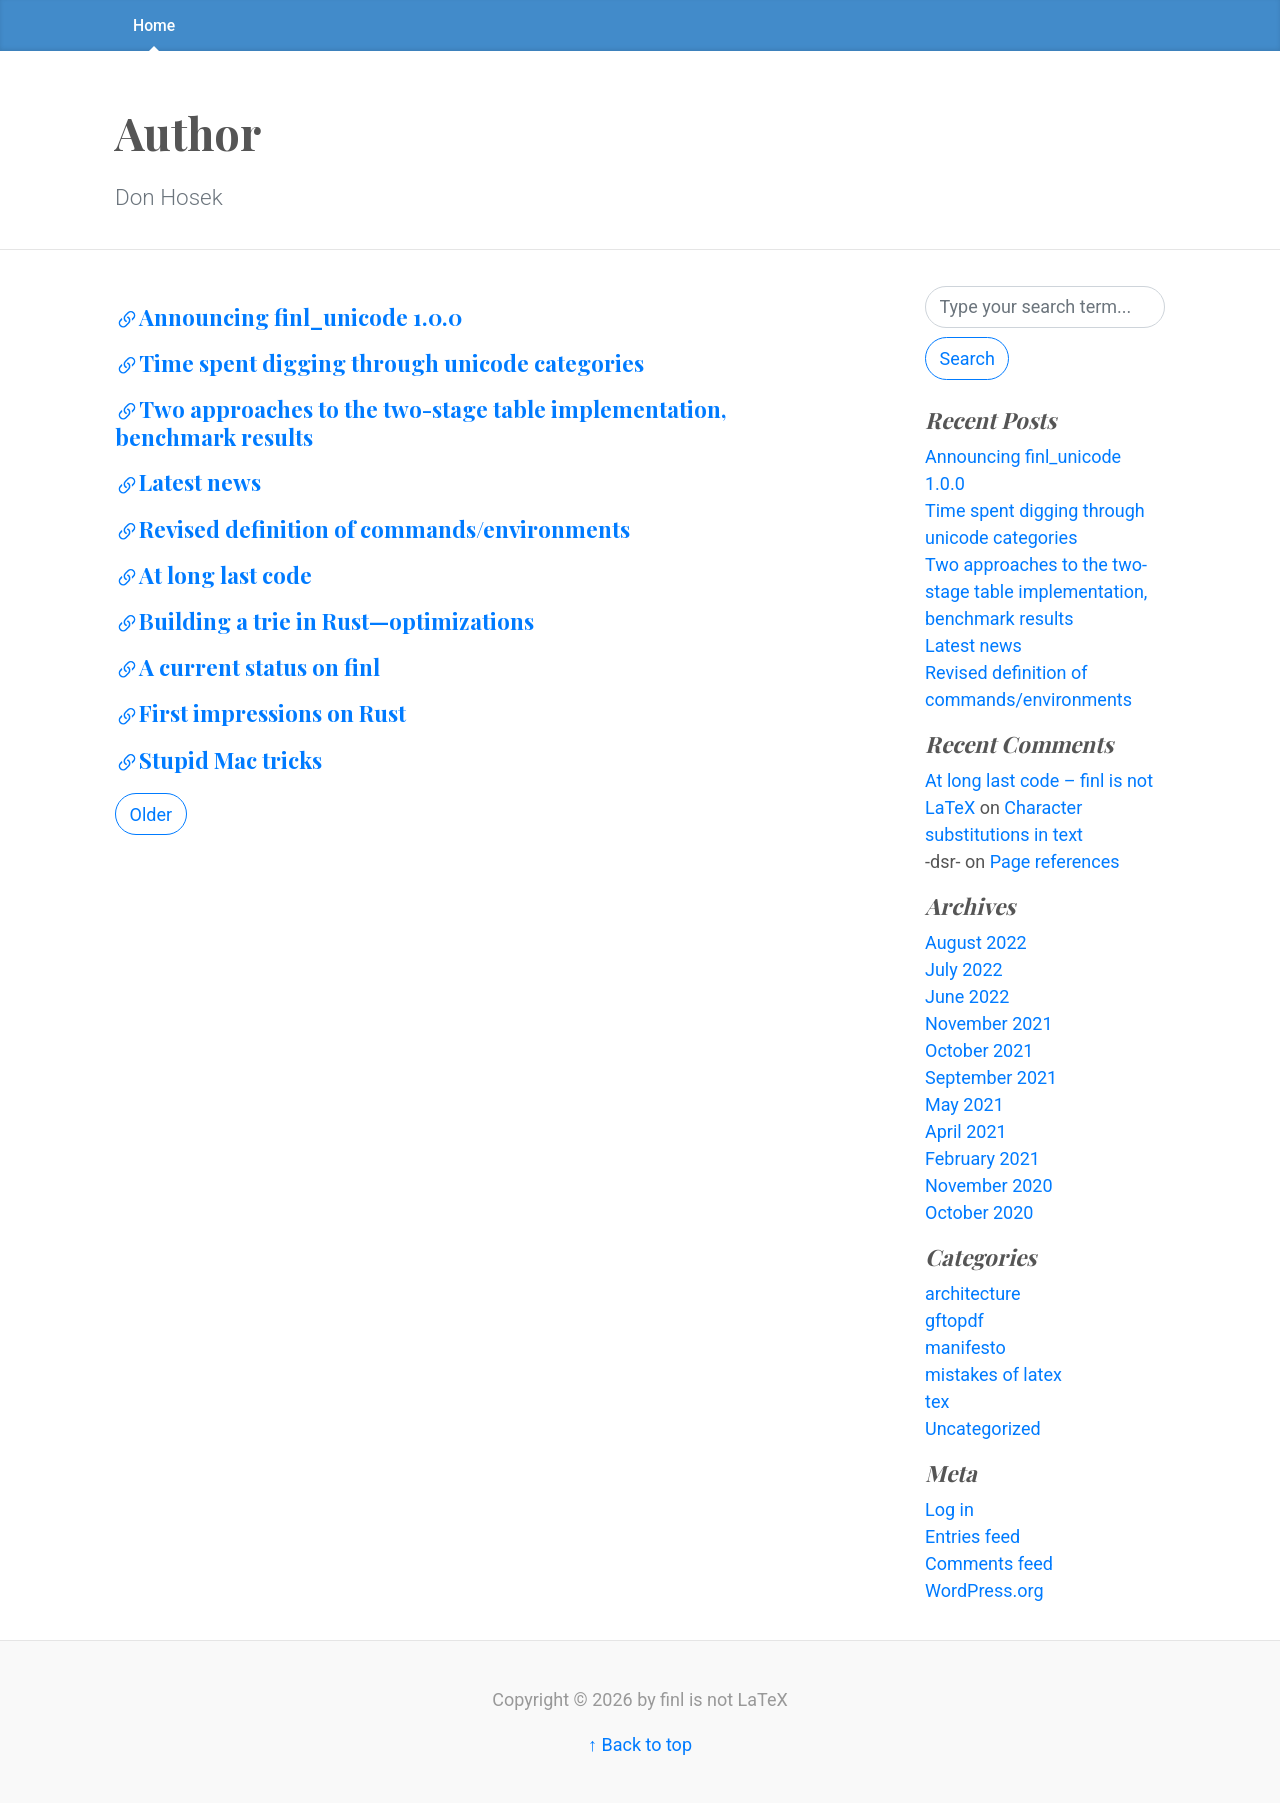 This screenshot has width=1280, height=1803. What do you see at coordinates (154, 25) in the screenshot?
I see `Home` at bounding box center [154, 25].